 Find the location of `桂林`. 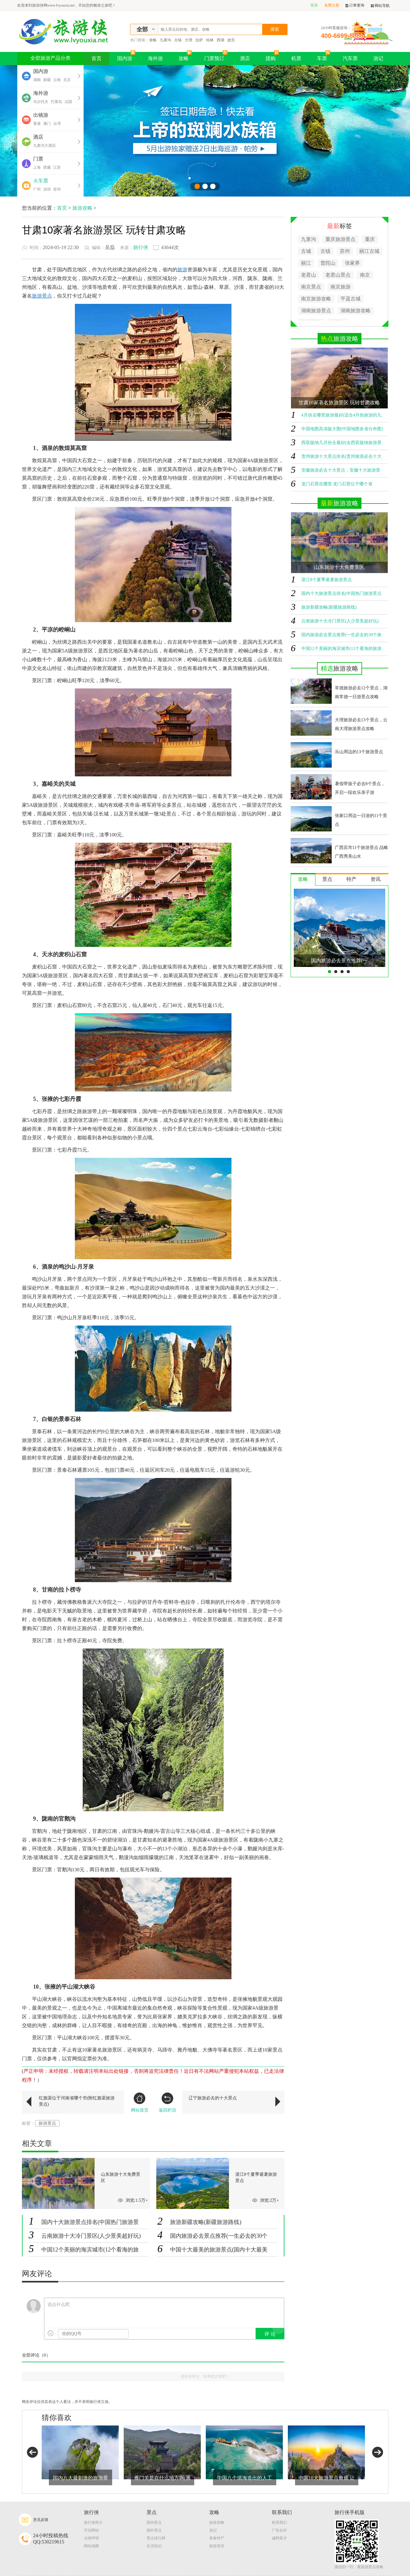

桂林 is located at coordinates (210, 40).